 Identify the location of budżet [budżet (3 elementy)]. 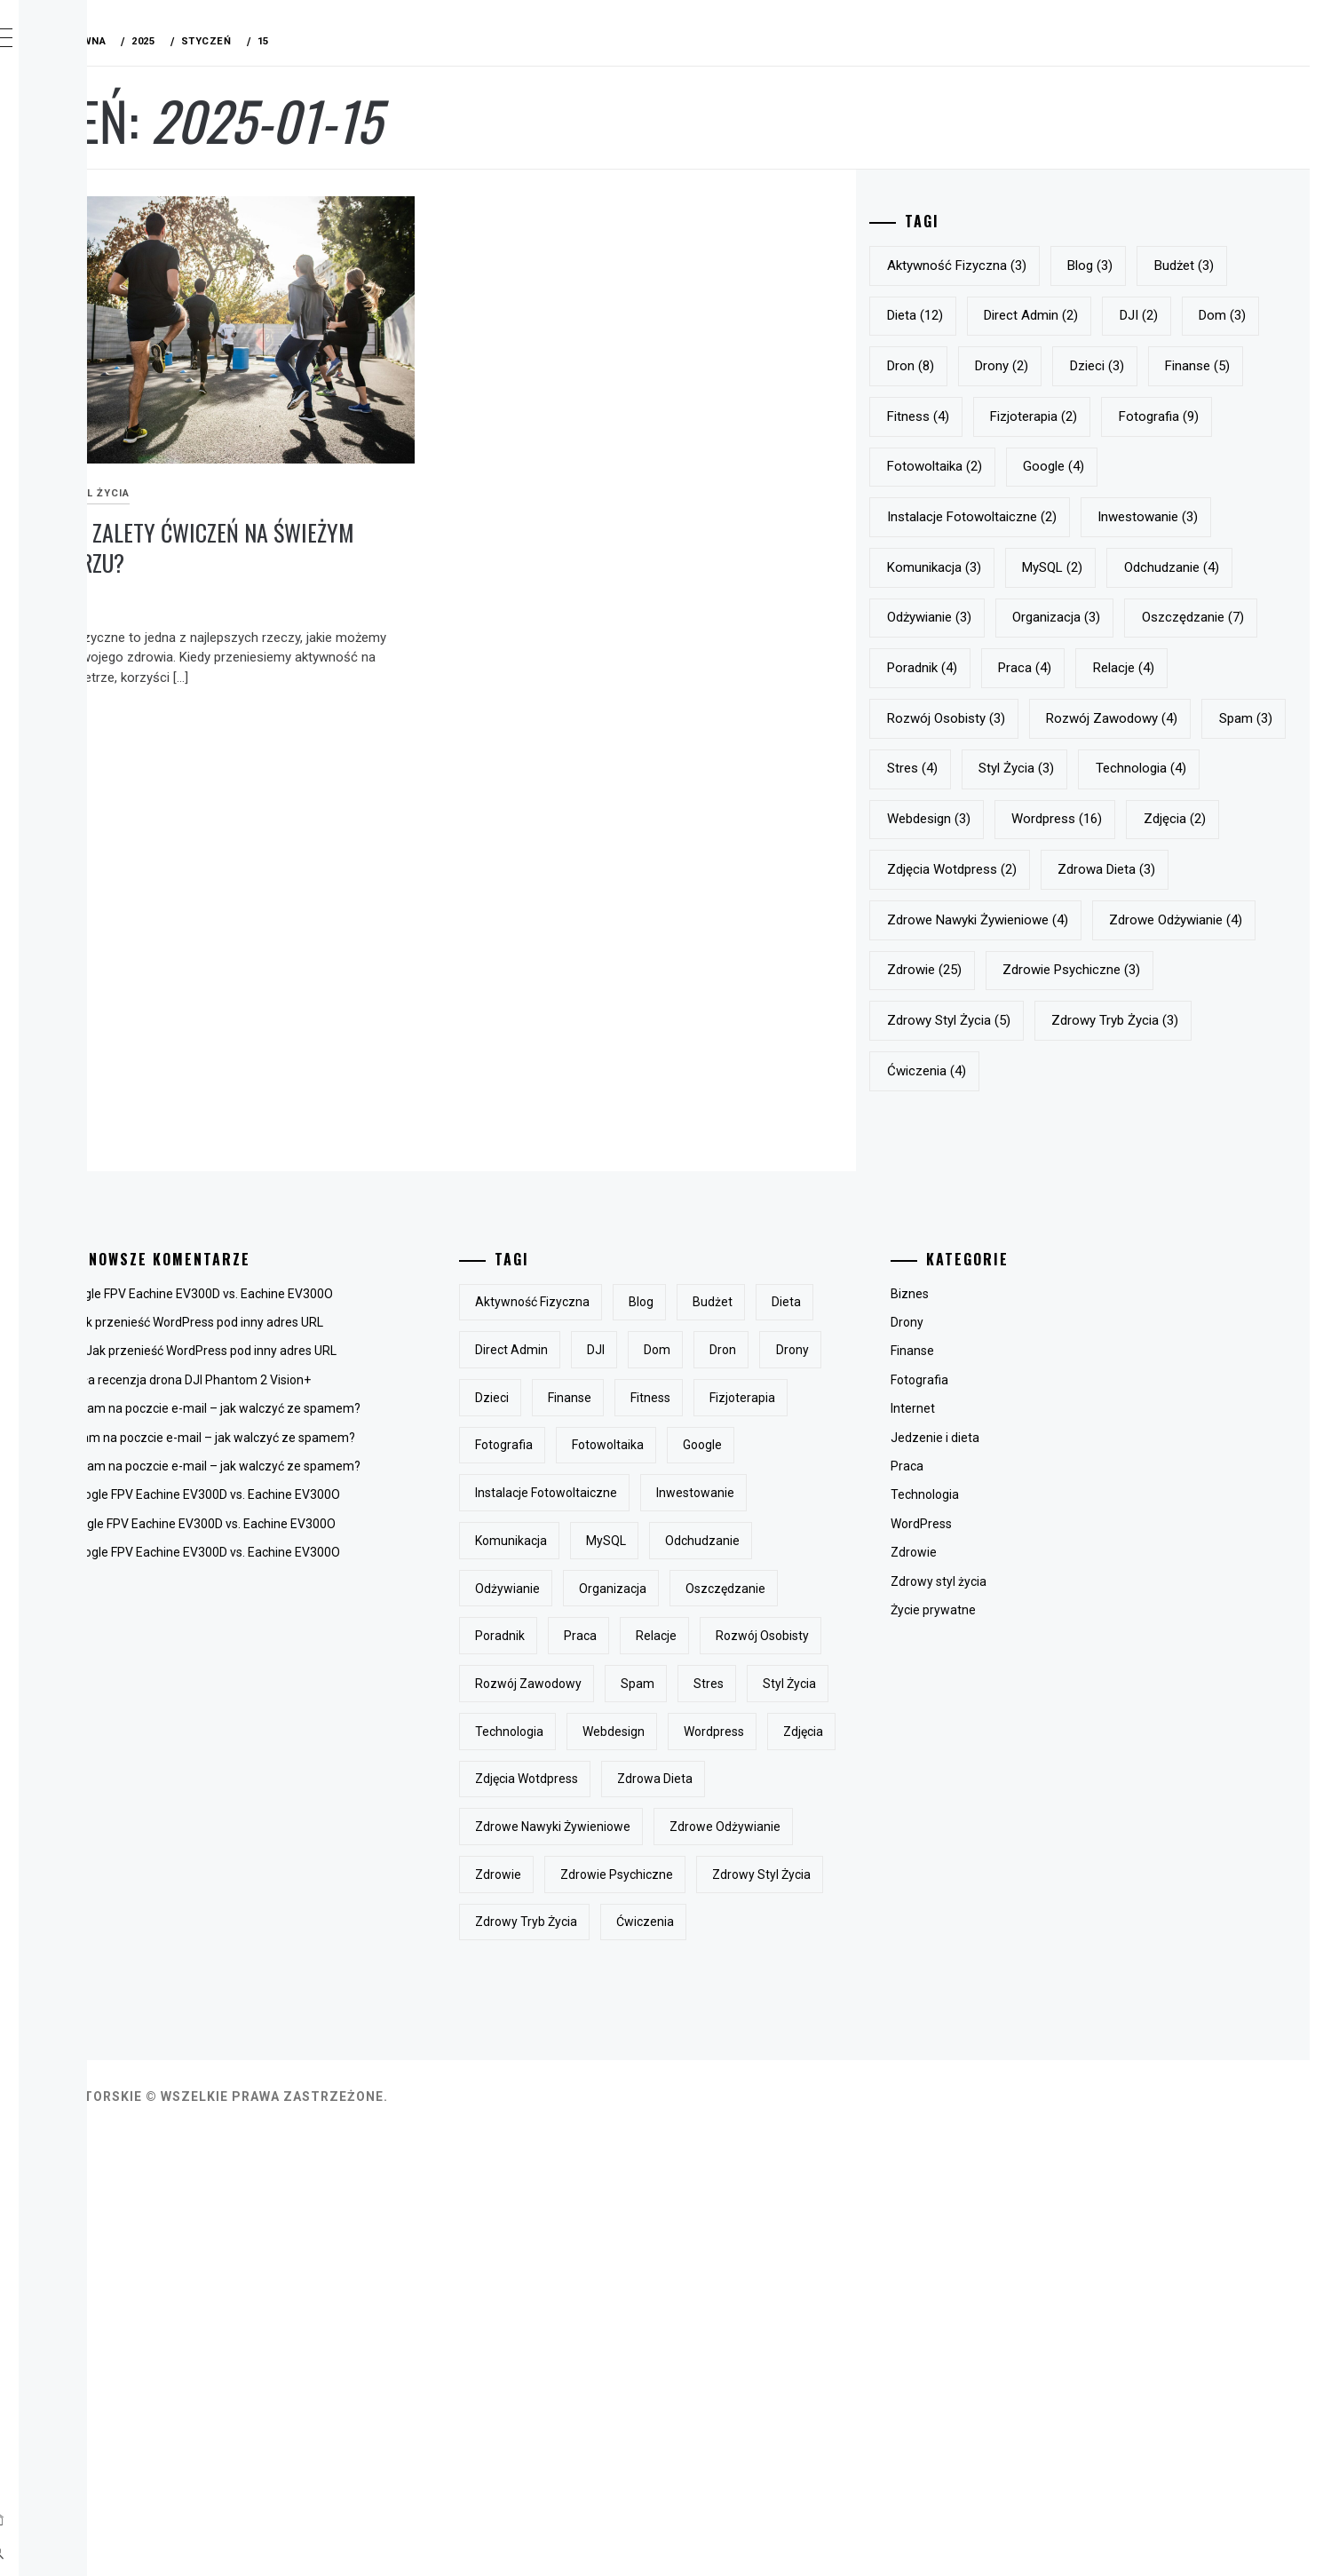
(1010, 315).